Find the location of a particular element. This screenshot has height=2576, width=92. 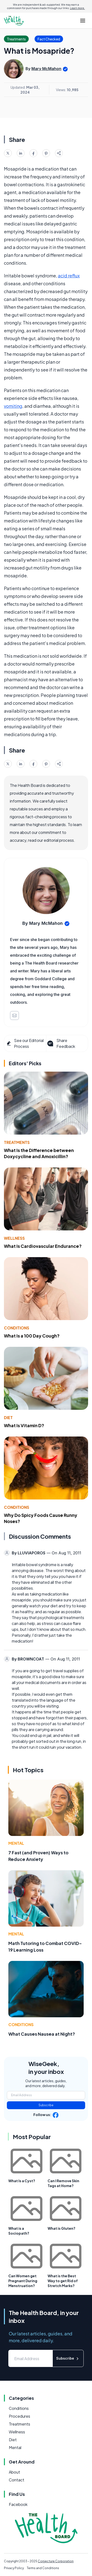

Mary McMahon is located at coordinates (46, 68).